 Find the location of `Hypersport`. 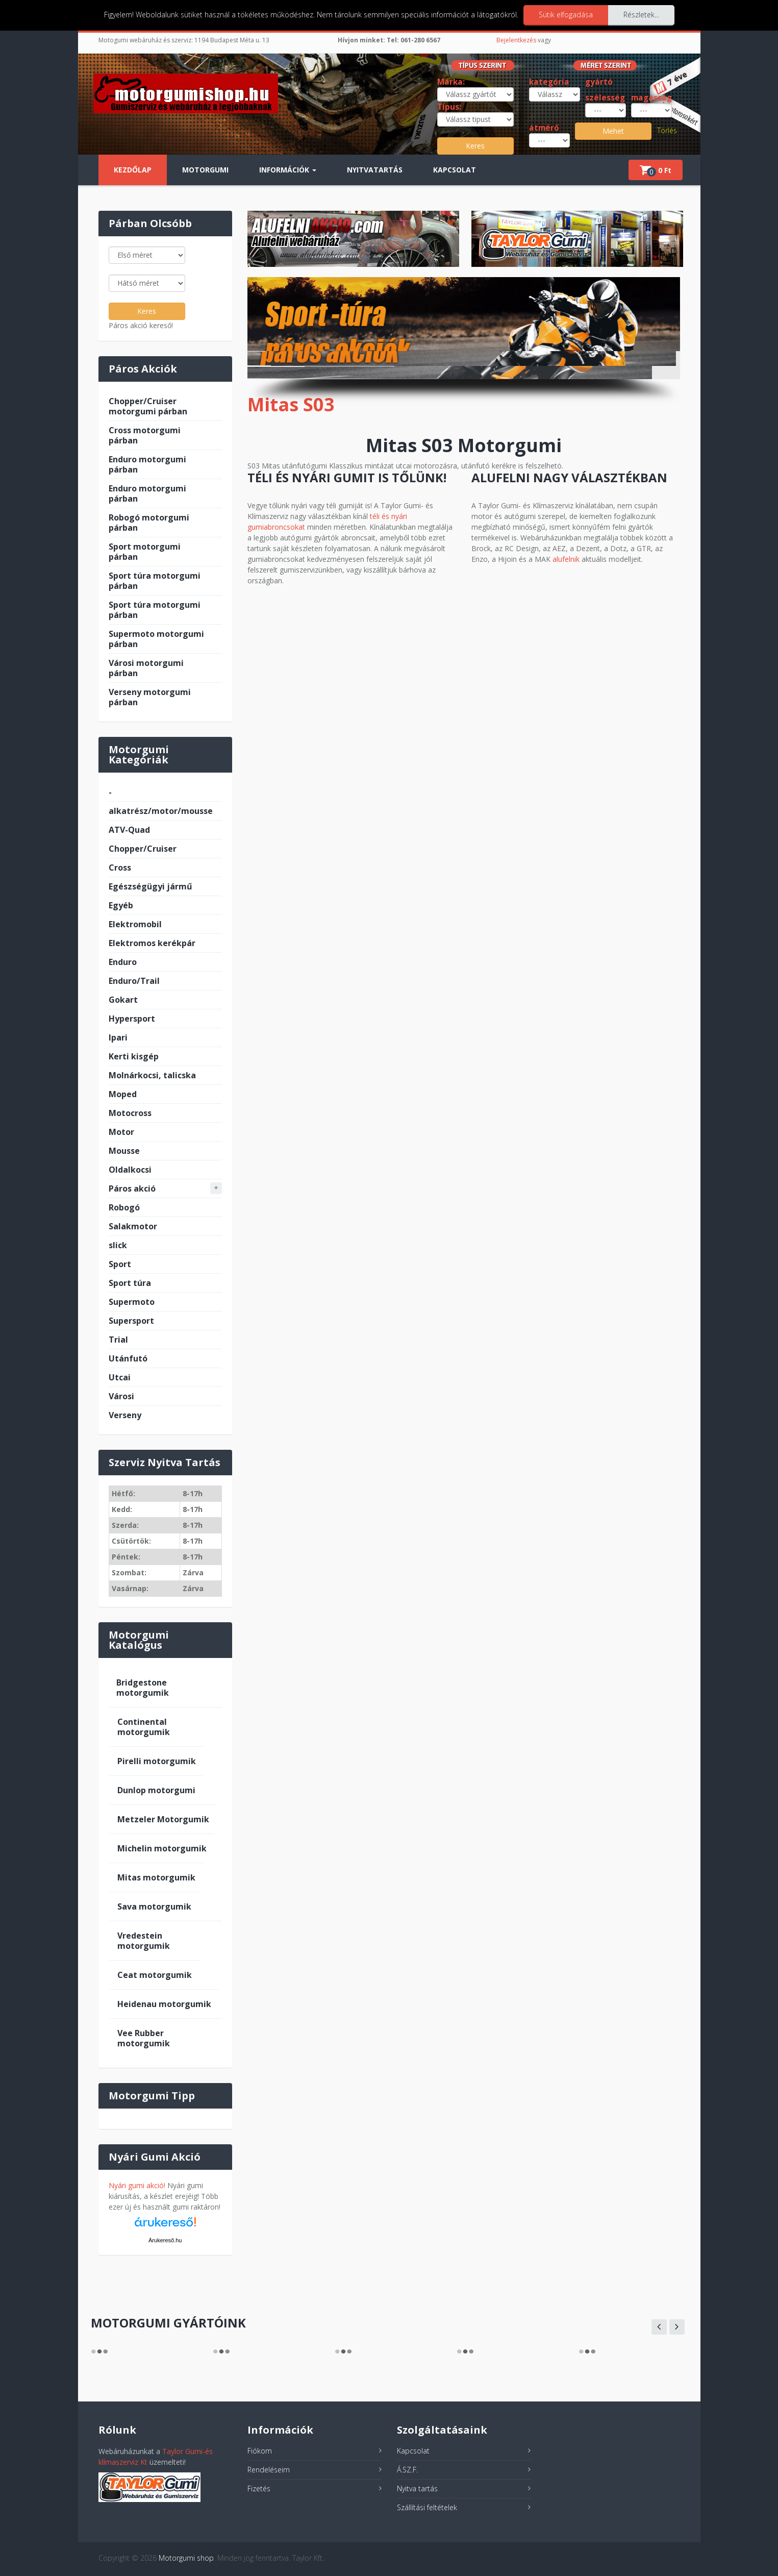

Hypersport is located at coordinates (132, 1018).